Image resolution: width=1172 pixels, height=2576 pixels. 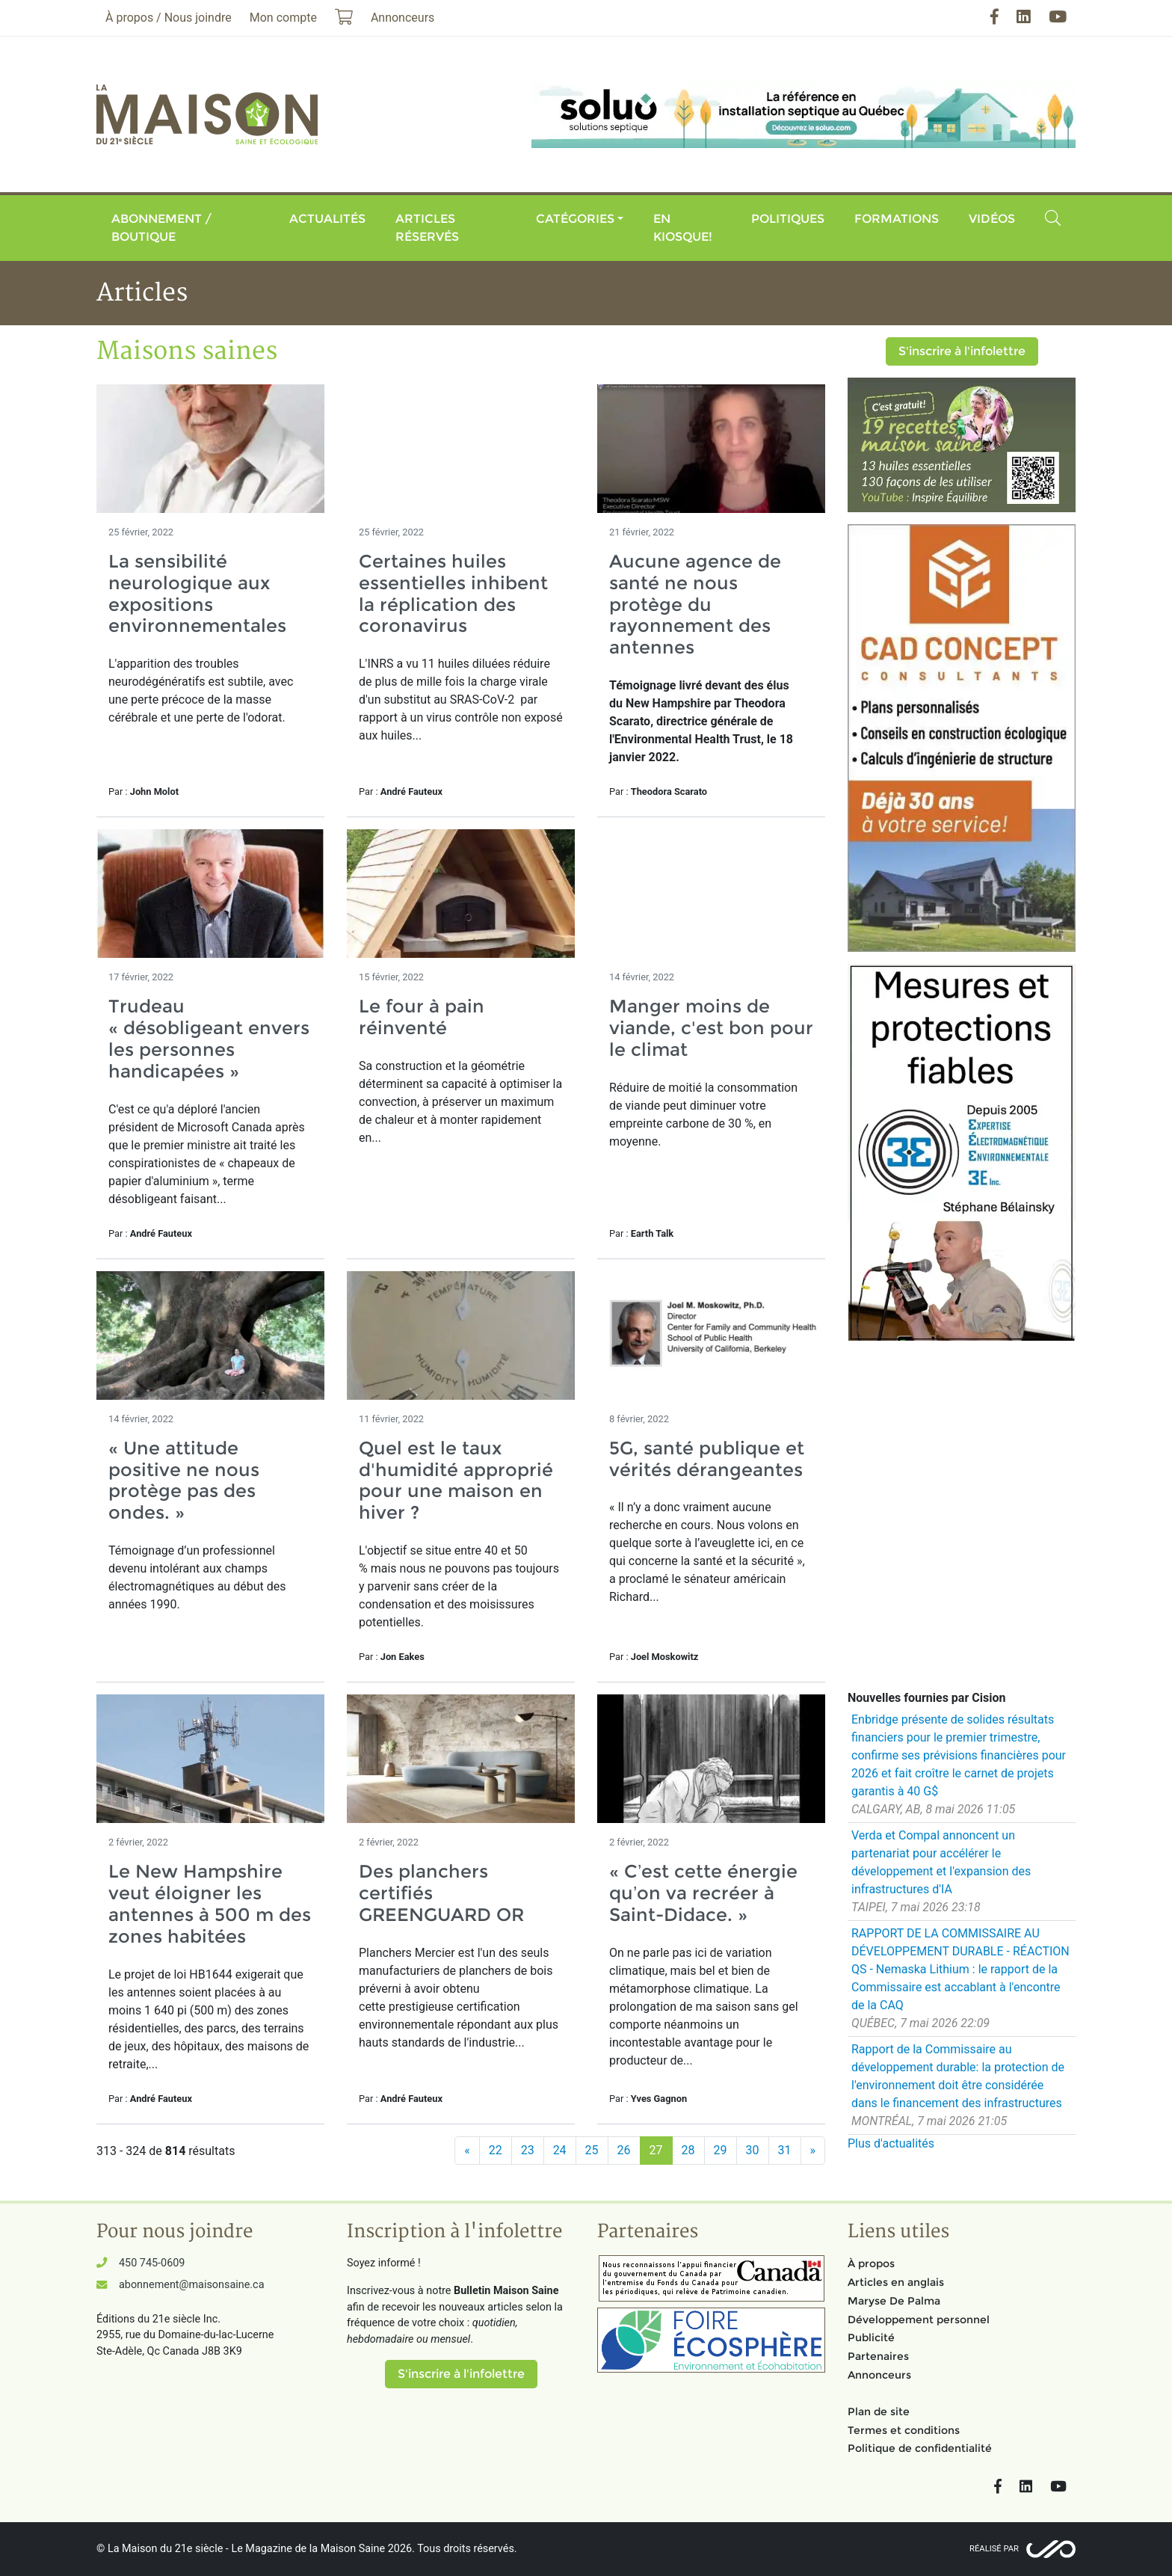 I want to click on Termes et conditions, so click(x=904, y=2430).